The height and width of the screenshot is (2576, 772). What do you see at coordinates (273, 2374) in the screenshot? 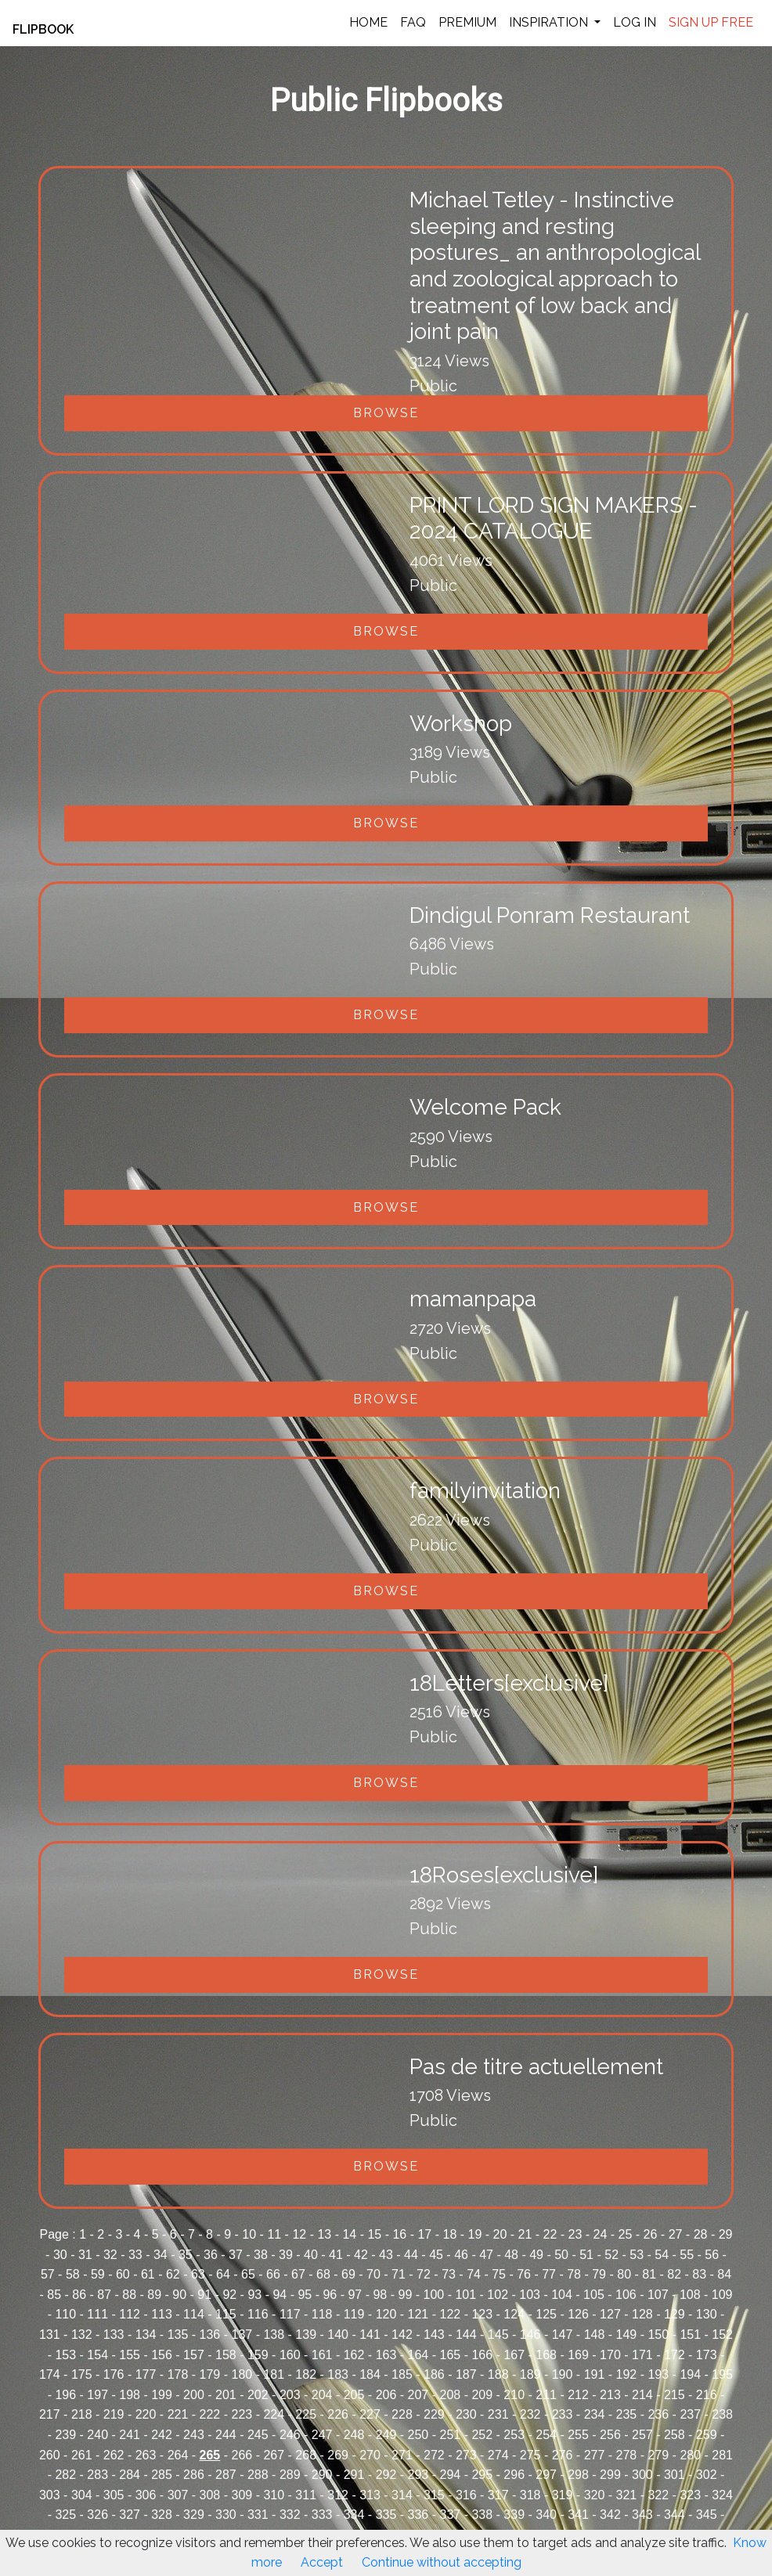
I see `181` at bounding box center [273, 2374].